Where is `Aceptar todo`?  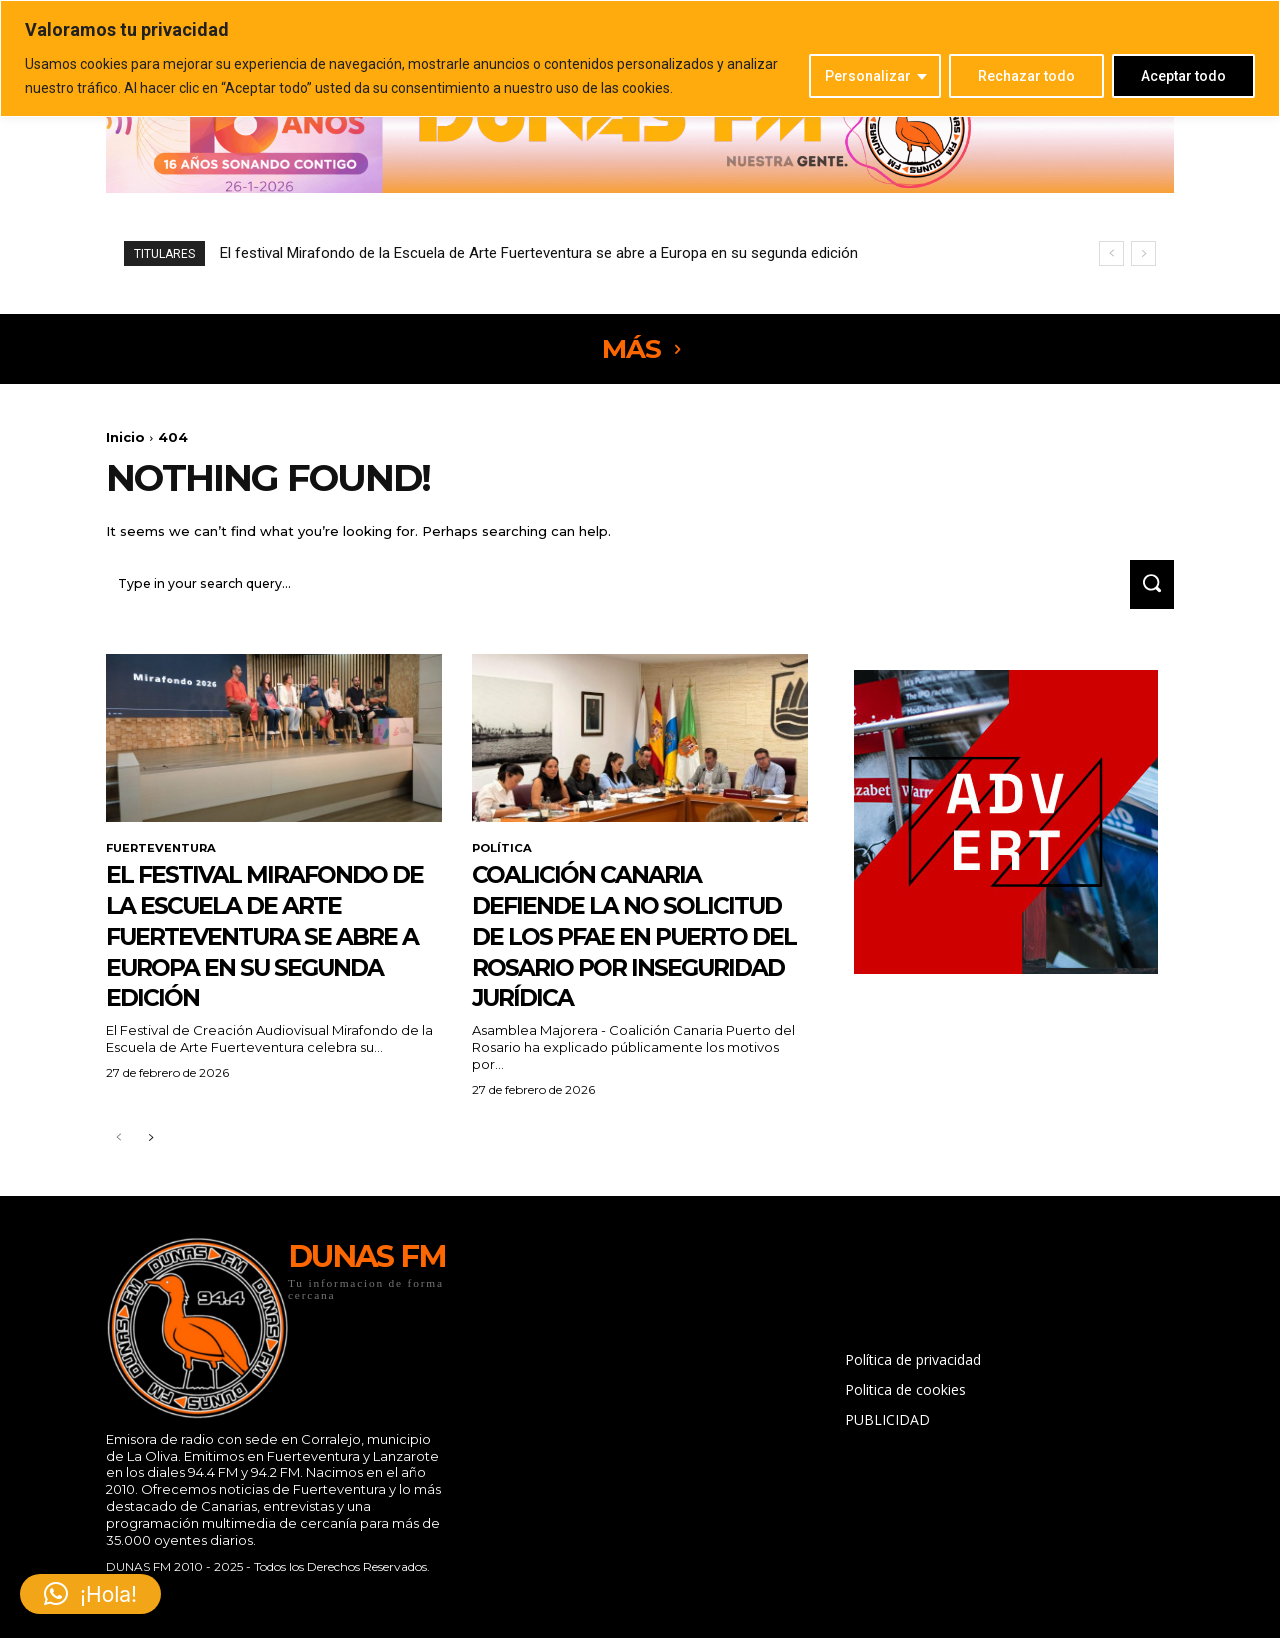 Aceptar todo is located at coordinates (1183, 76).